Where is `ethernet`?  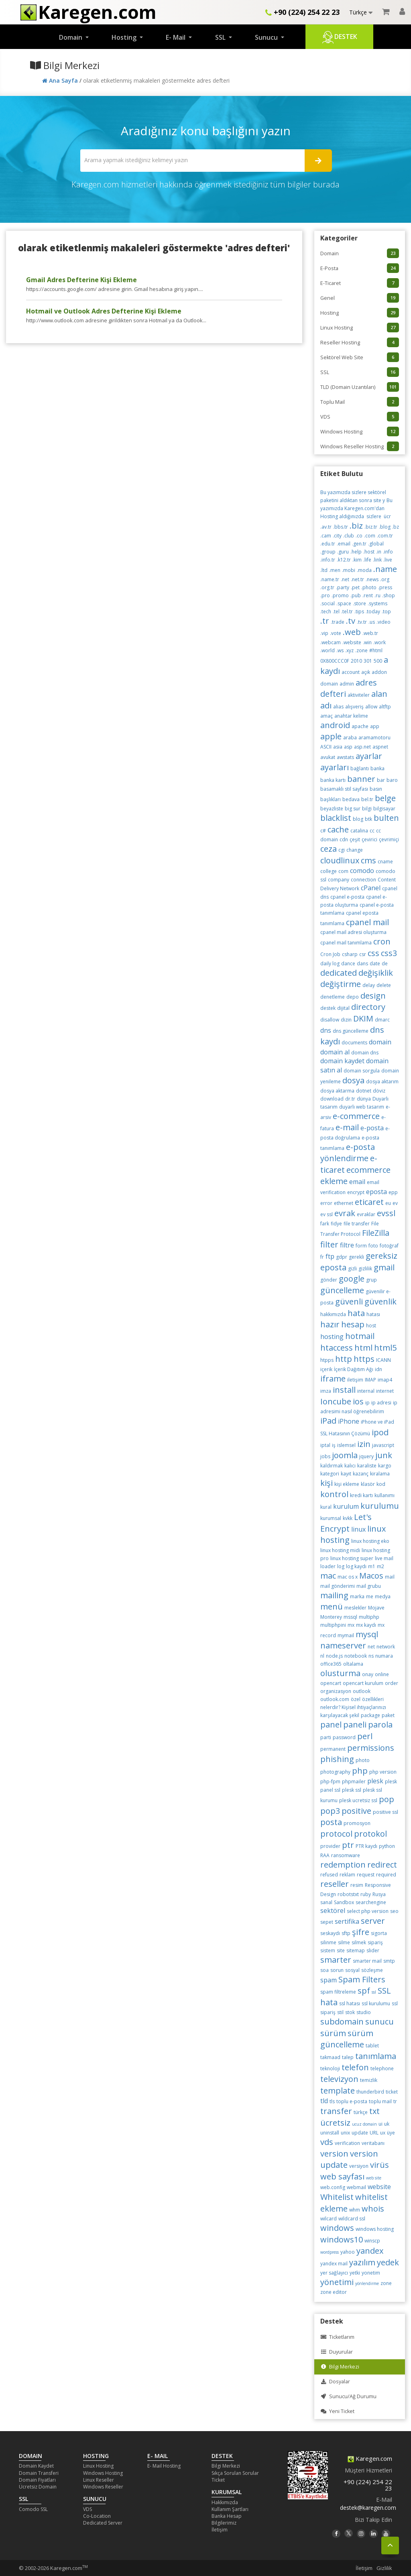
ethernet is located at coordinates (343, 1203).